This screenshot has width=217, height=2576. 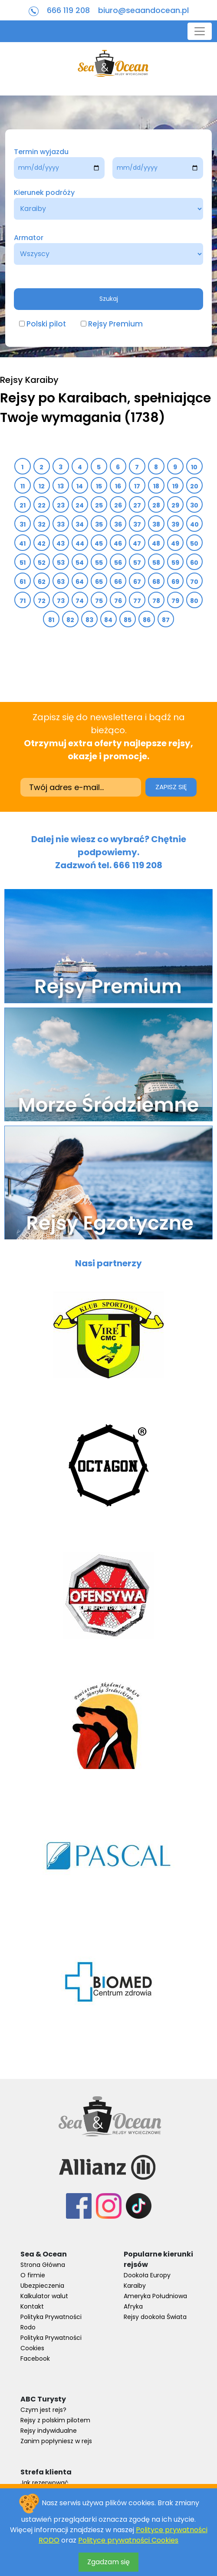 I want to click on 58, so click(x=156, y=562).